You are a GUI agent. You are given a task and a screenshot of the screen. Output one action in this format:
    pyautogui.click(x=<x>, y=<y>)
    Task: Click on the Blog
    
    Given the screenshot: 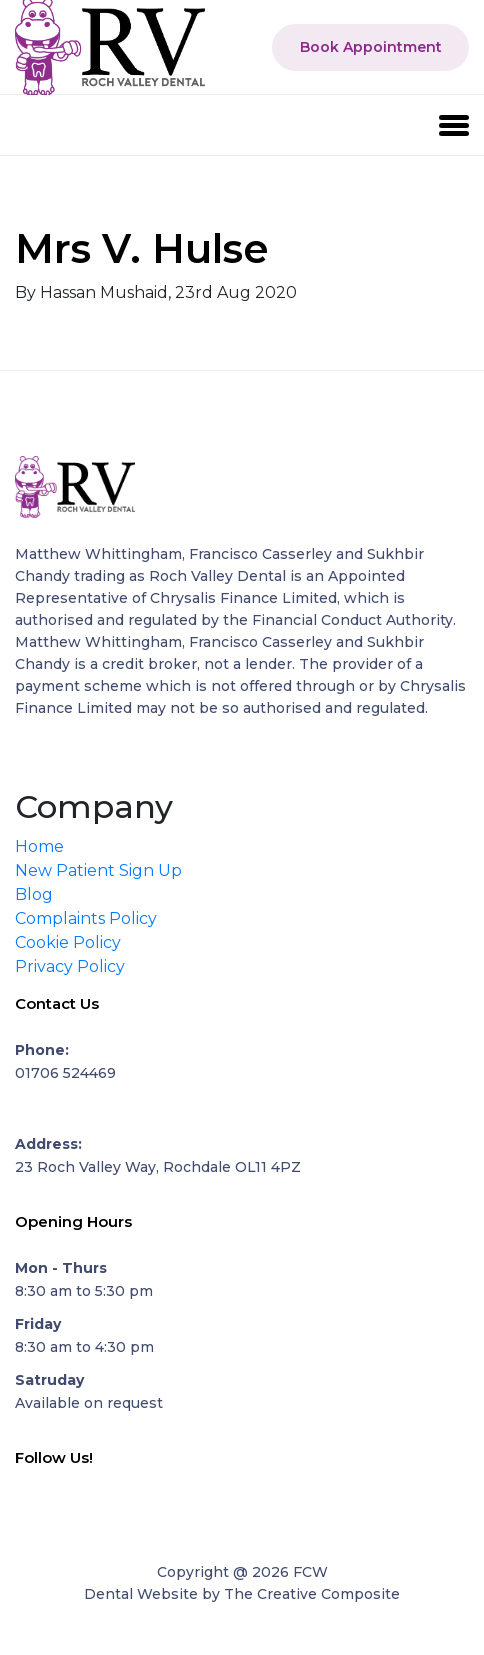 What is the action you would take?
    pyautogui.click(x=34, y=894)
    